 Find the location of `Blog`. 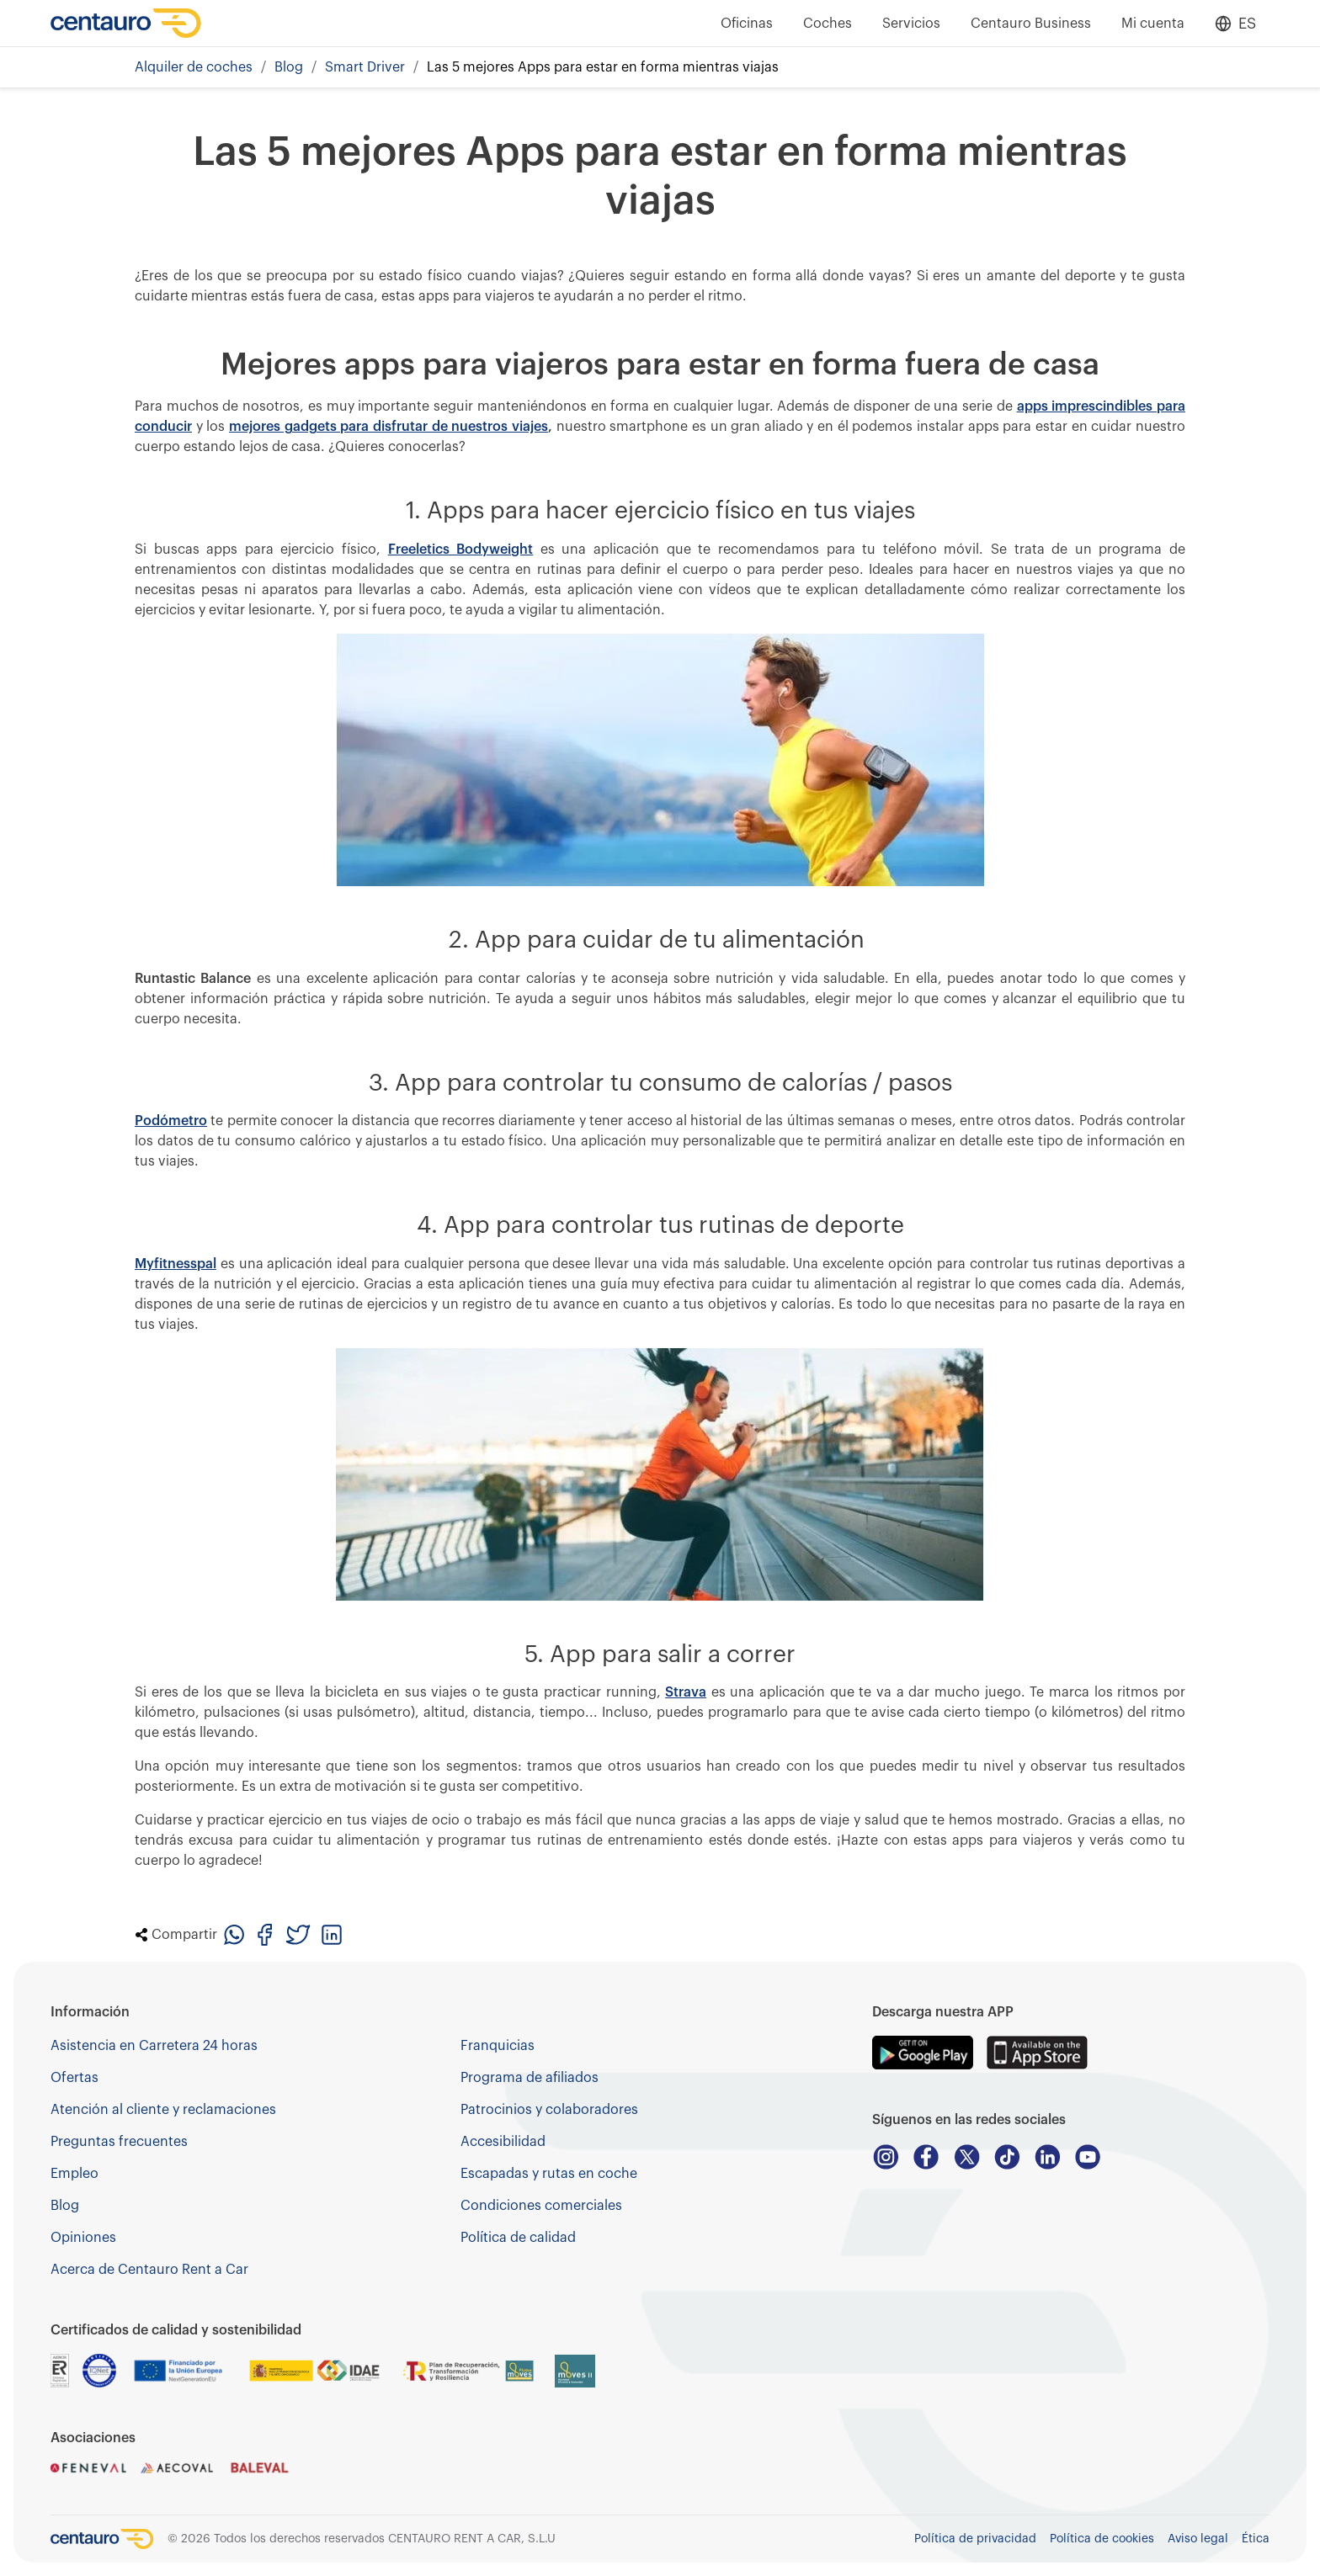

Blog is located at coordinates (288, 67).